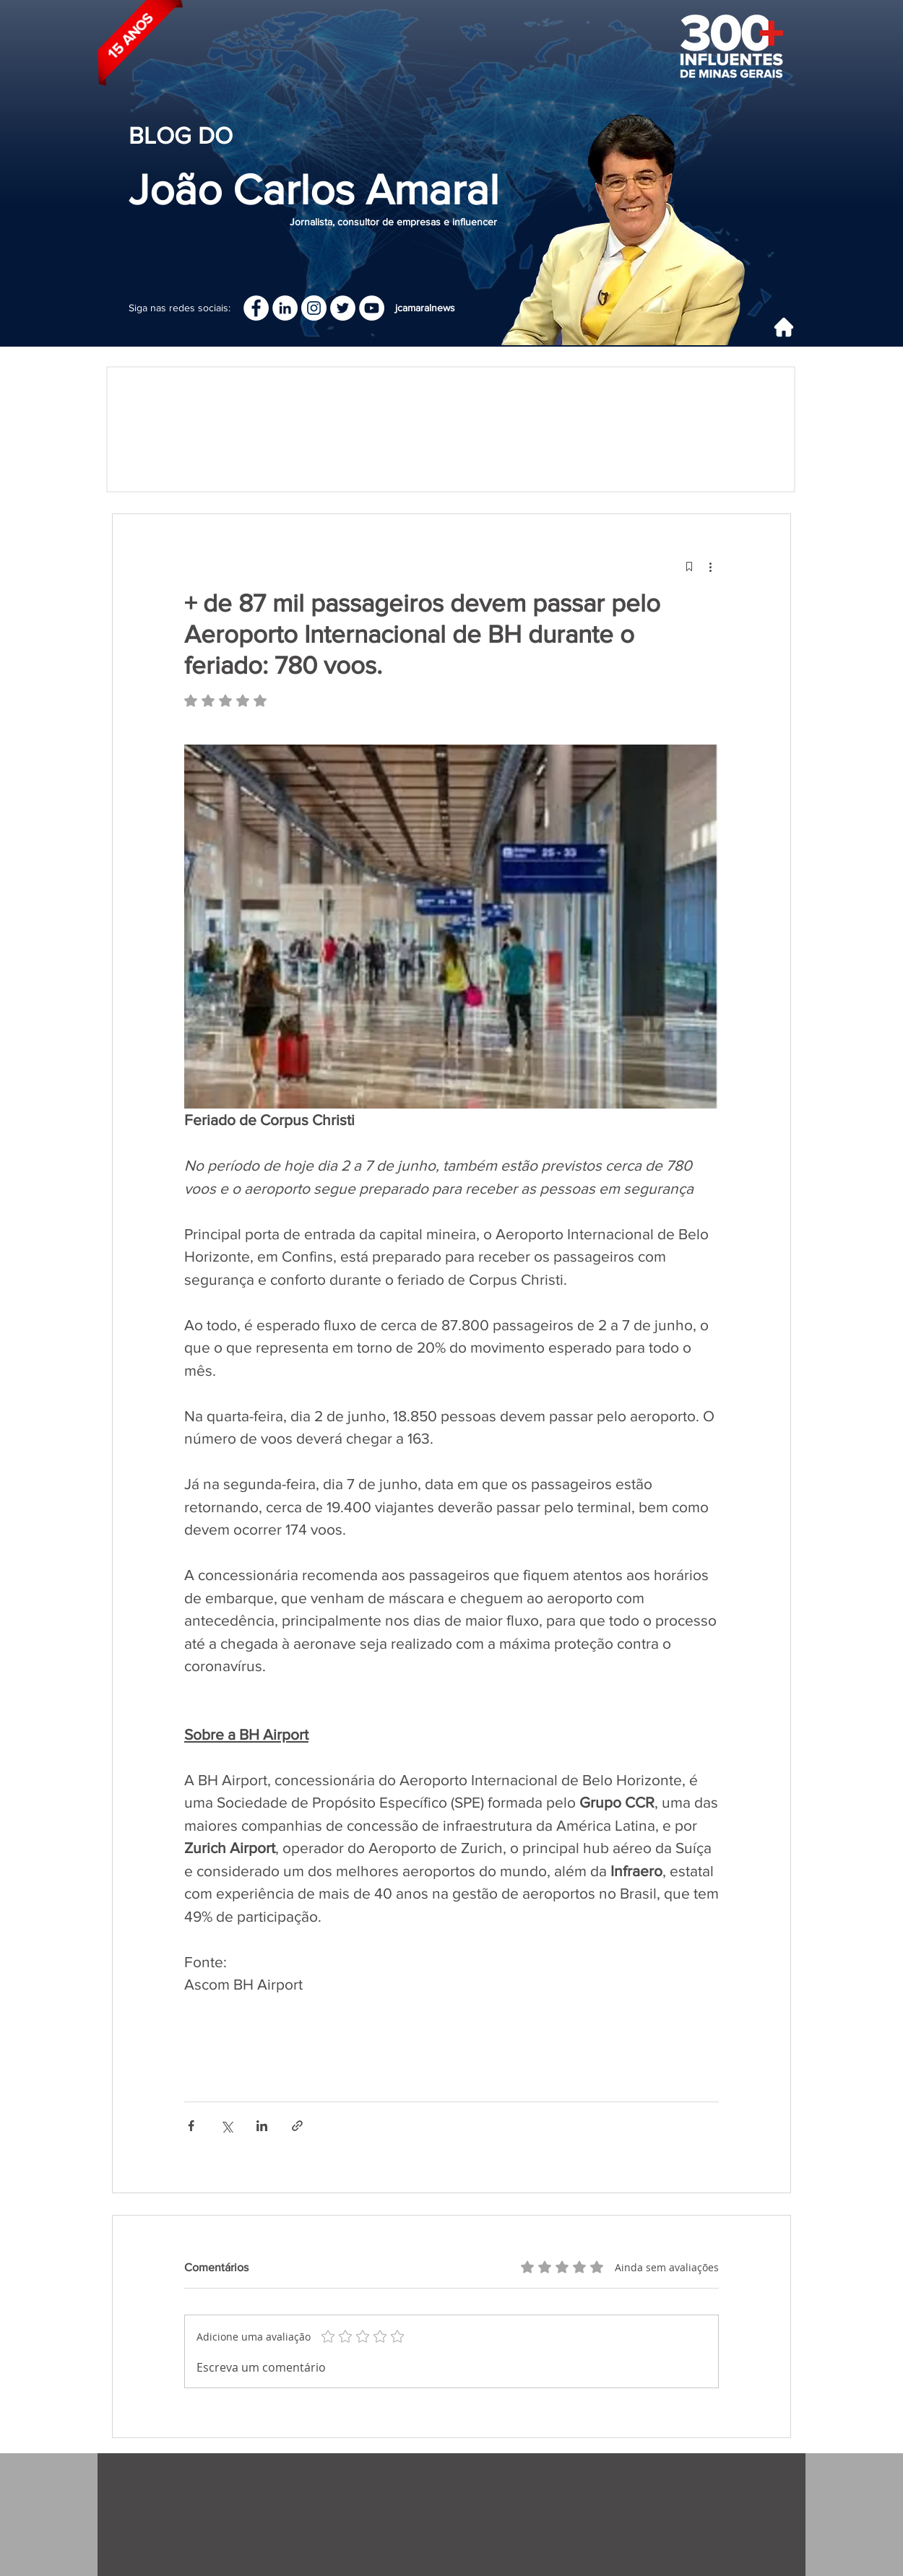 The width and height of the screenshot is (903, 2576). I want to click on [Compartilhar via X (Twitter)], so click(226, 2126).